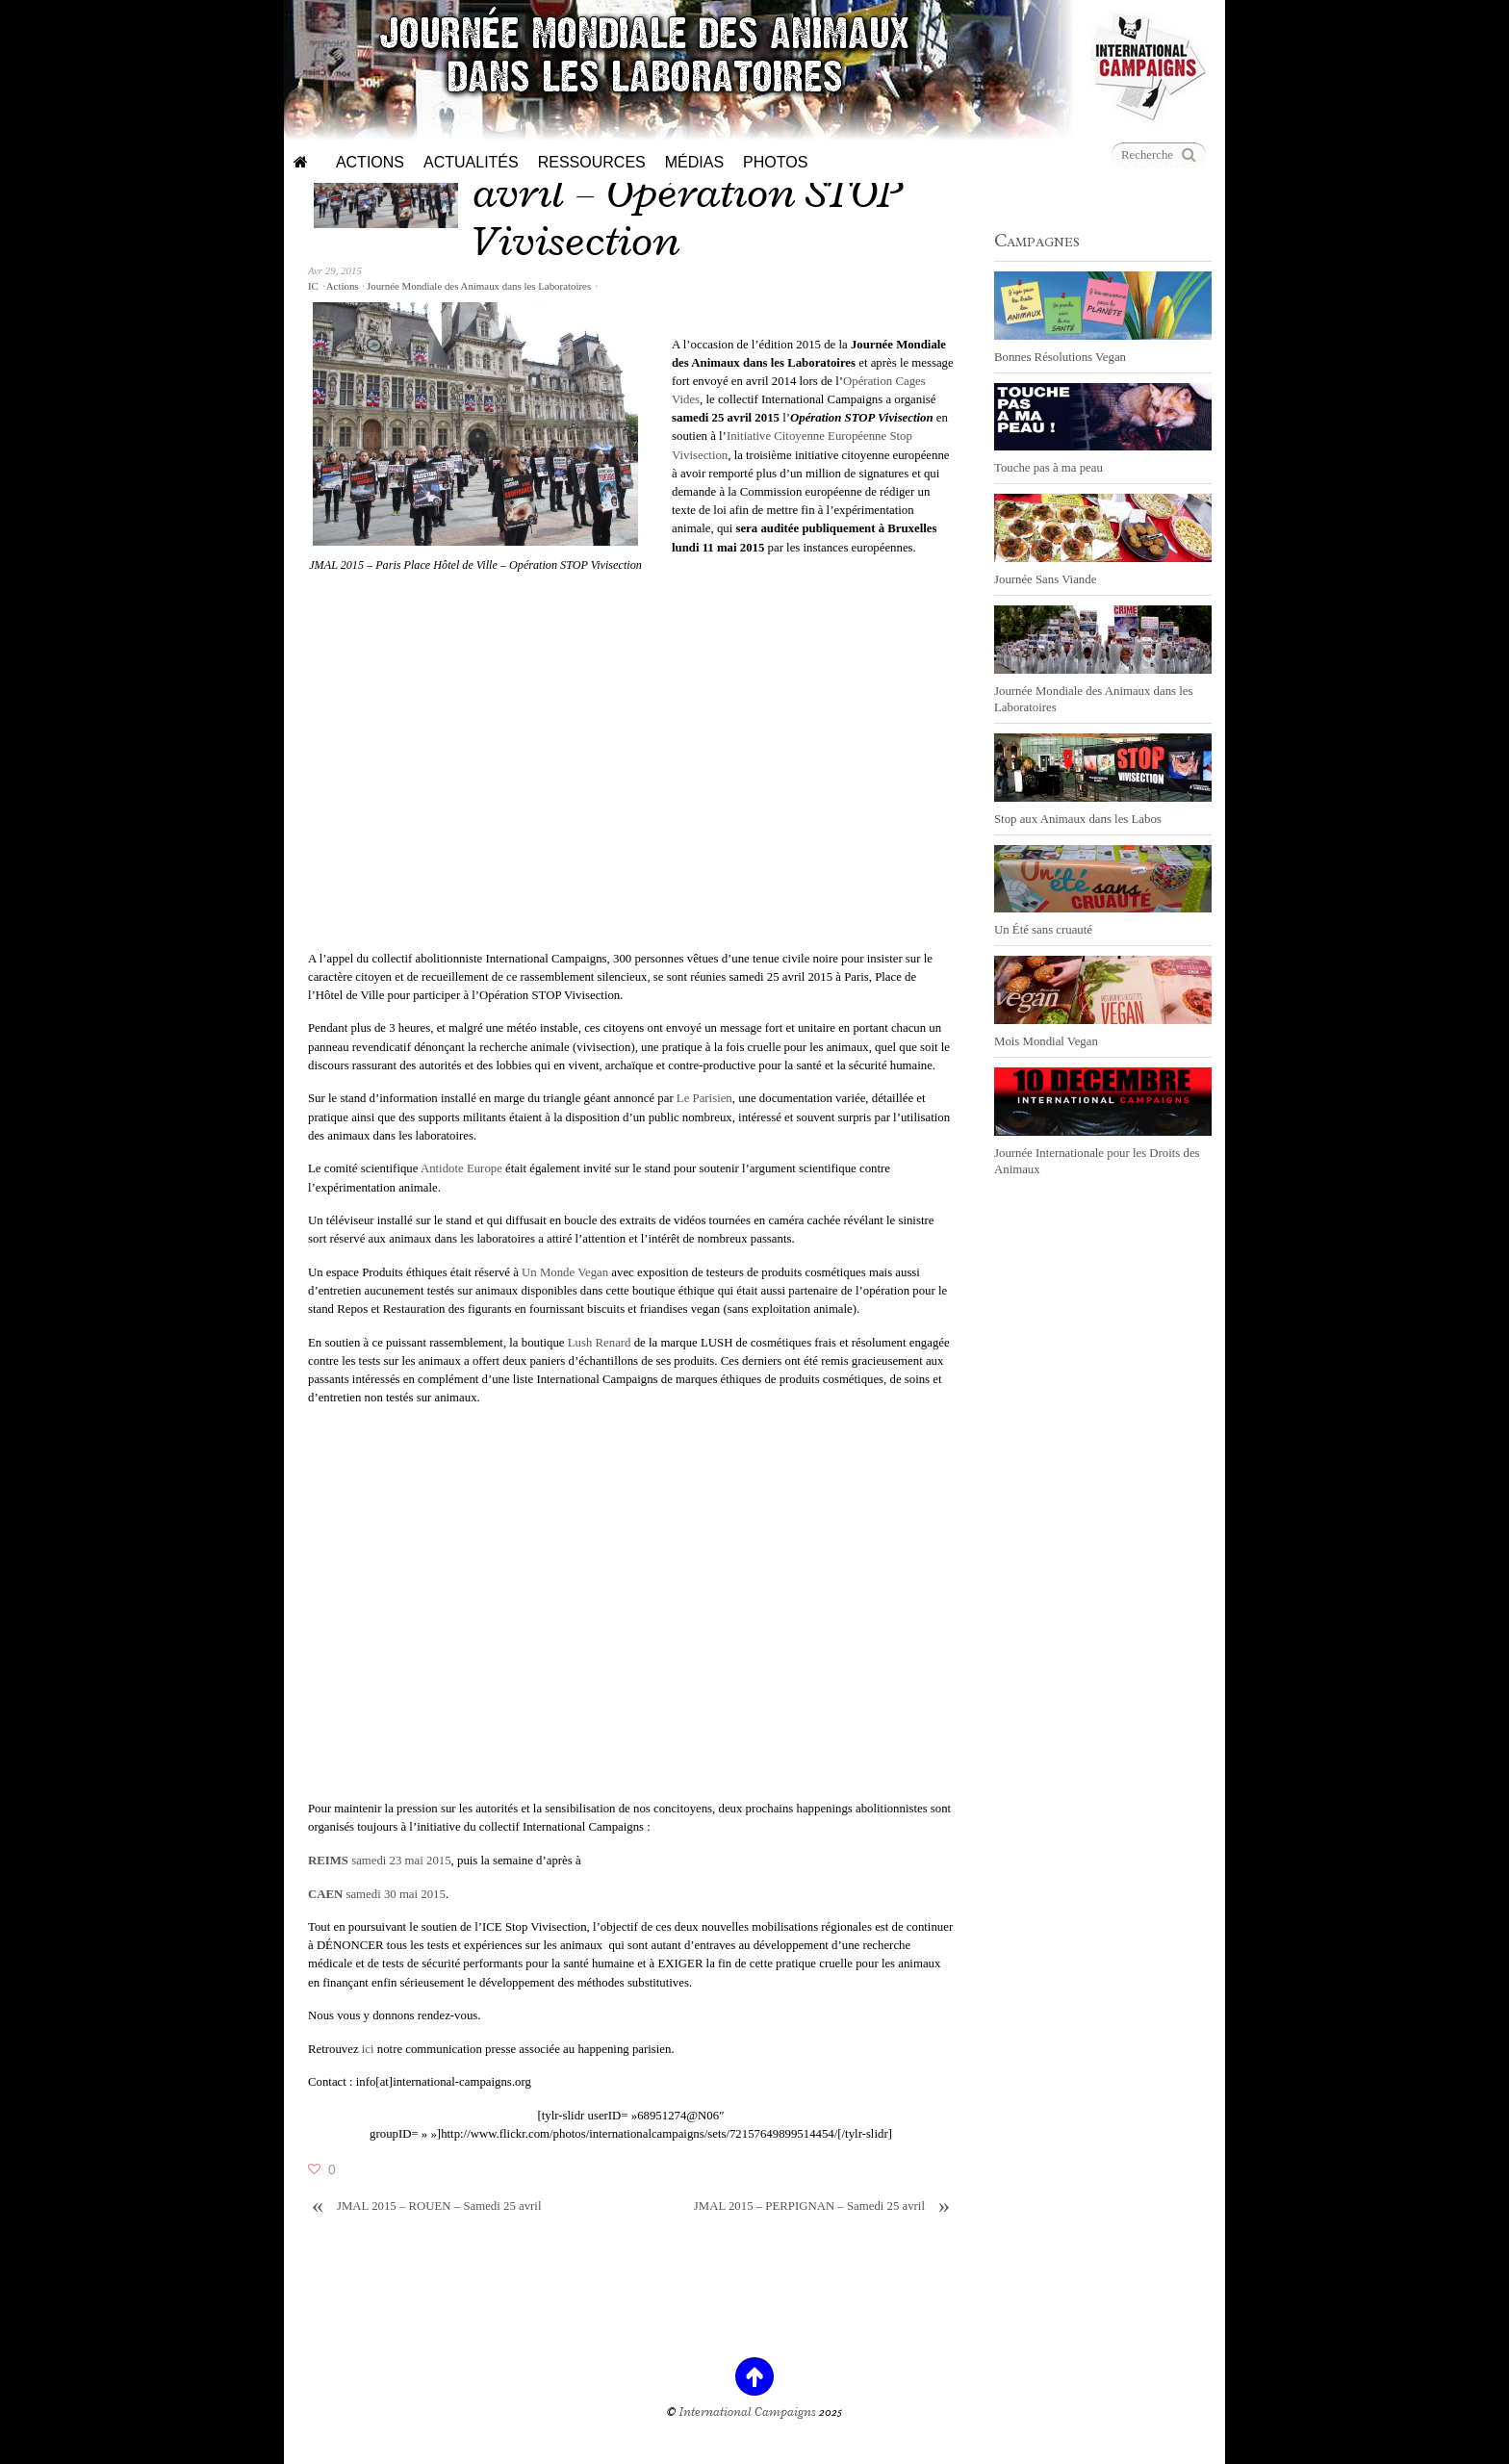 The height and width of the screenshot is (2464, 1509). What do you see at coordinates (1060, 357) in the screenshot?
I see `Bonnes Résolutions Vegan` at bounding box center [1060, 357].